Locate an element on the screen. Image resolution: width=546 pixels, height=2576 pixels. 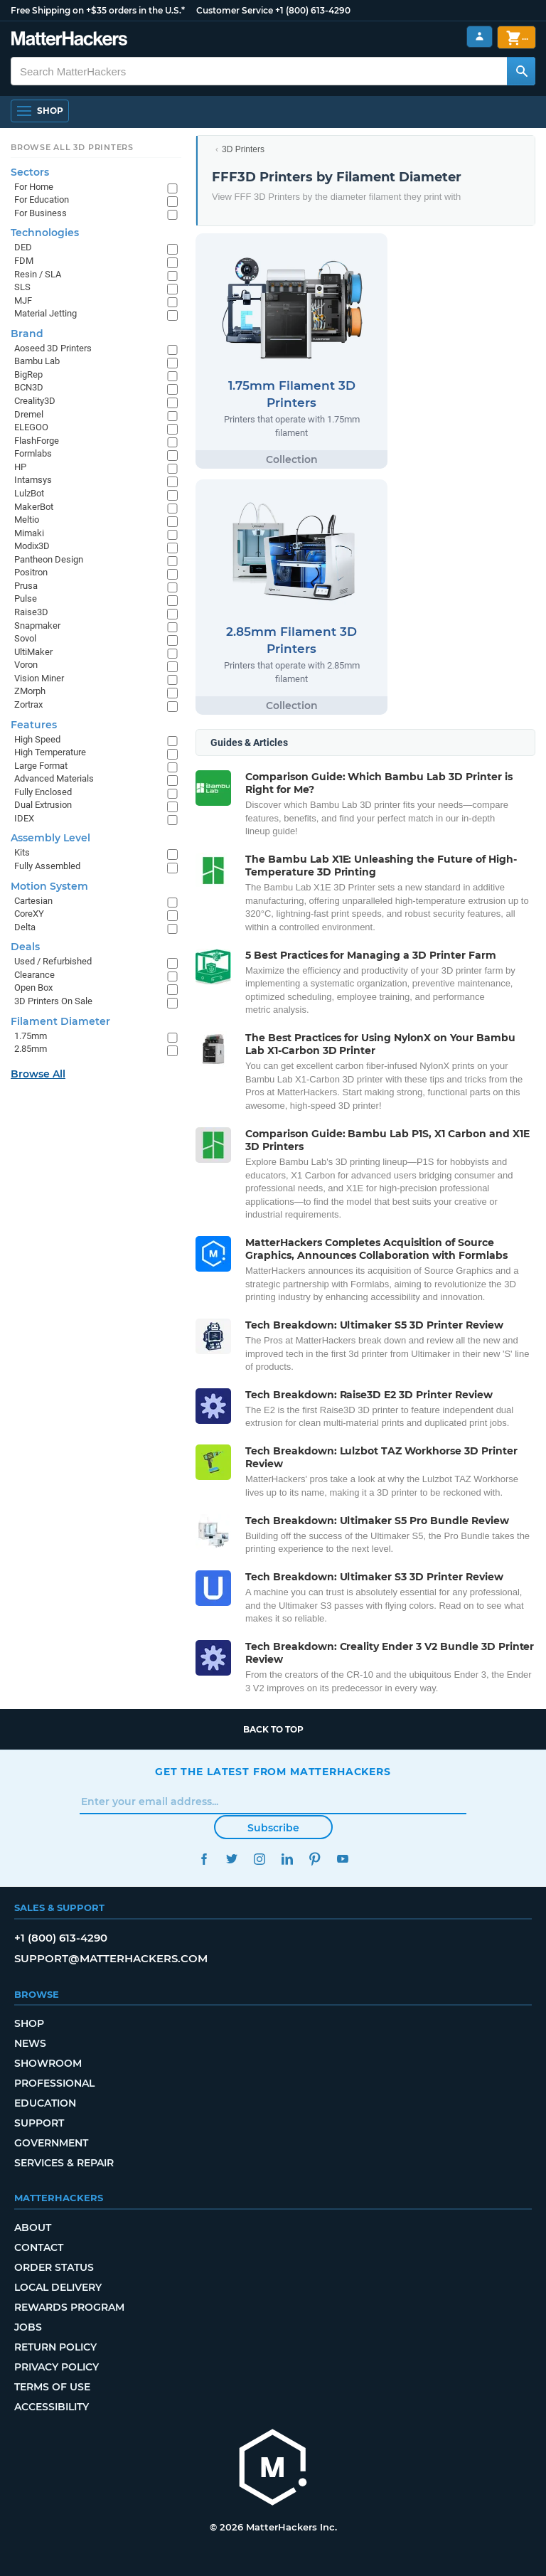
[Search MatterHackers] is located at coordinates (521, 71).